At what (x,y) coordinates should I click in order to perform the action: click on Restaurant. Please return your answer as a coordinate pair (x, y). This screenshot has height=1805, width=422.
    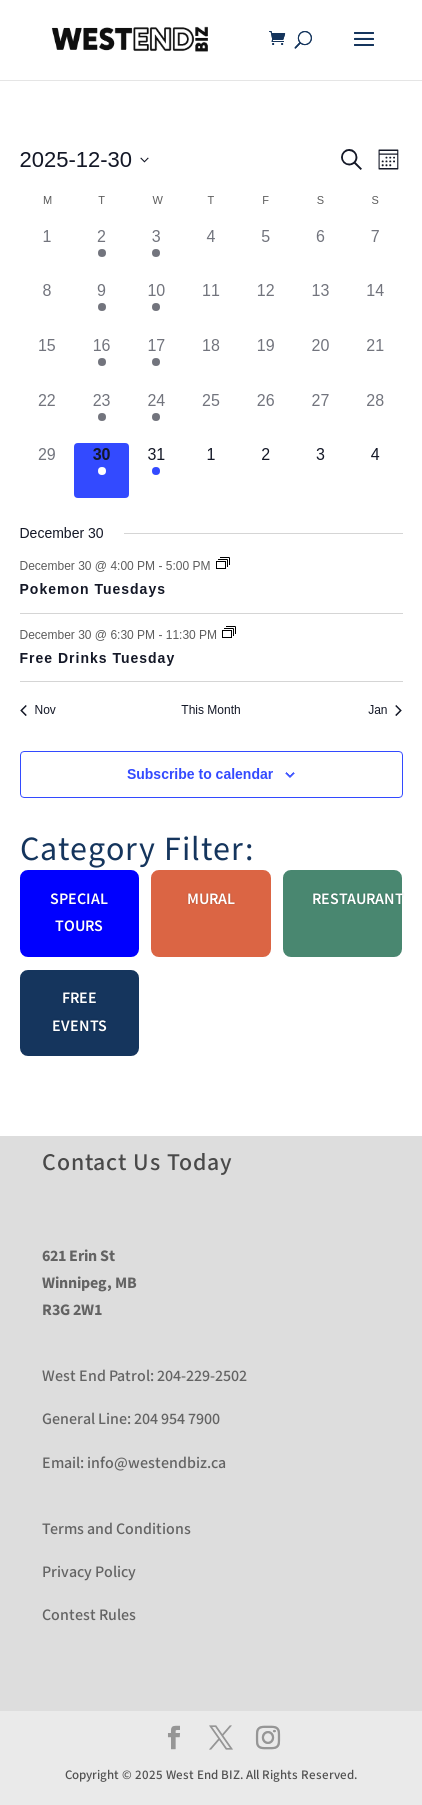
    Looking at the image, I should click on (357, 899).